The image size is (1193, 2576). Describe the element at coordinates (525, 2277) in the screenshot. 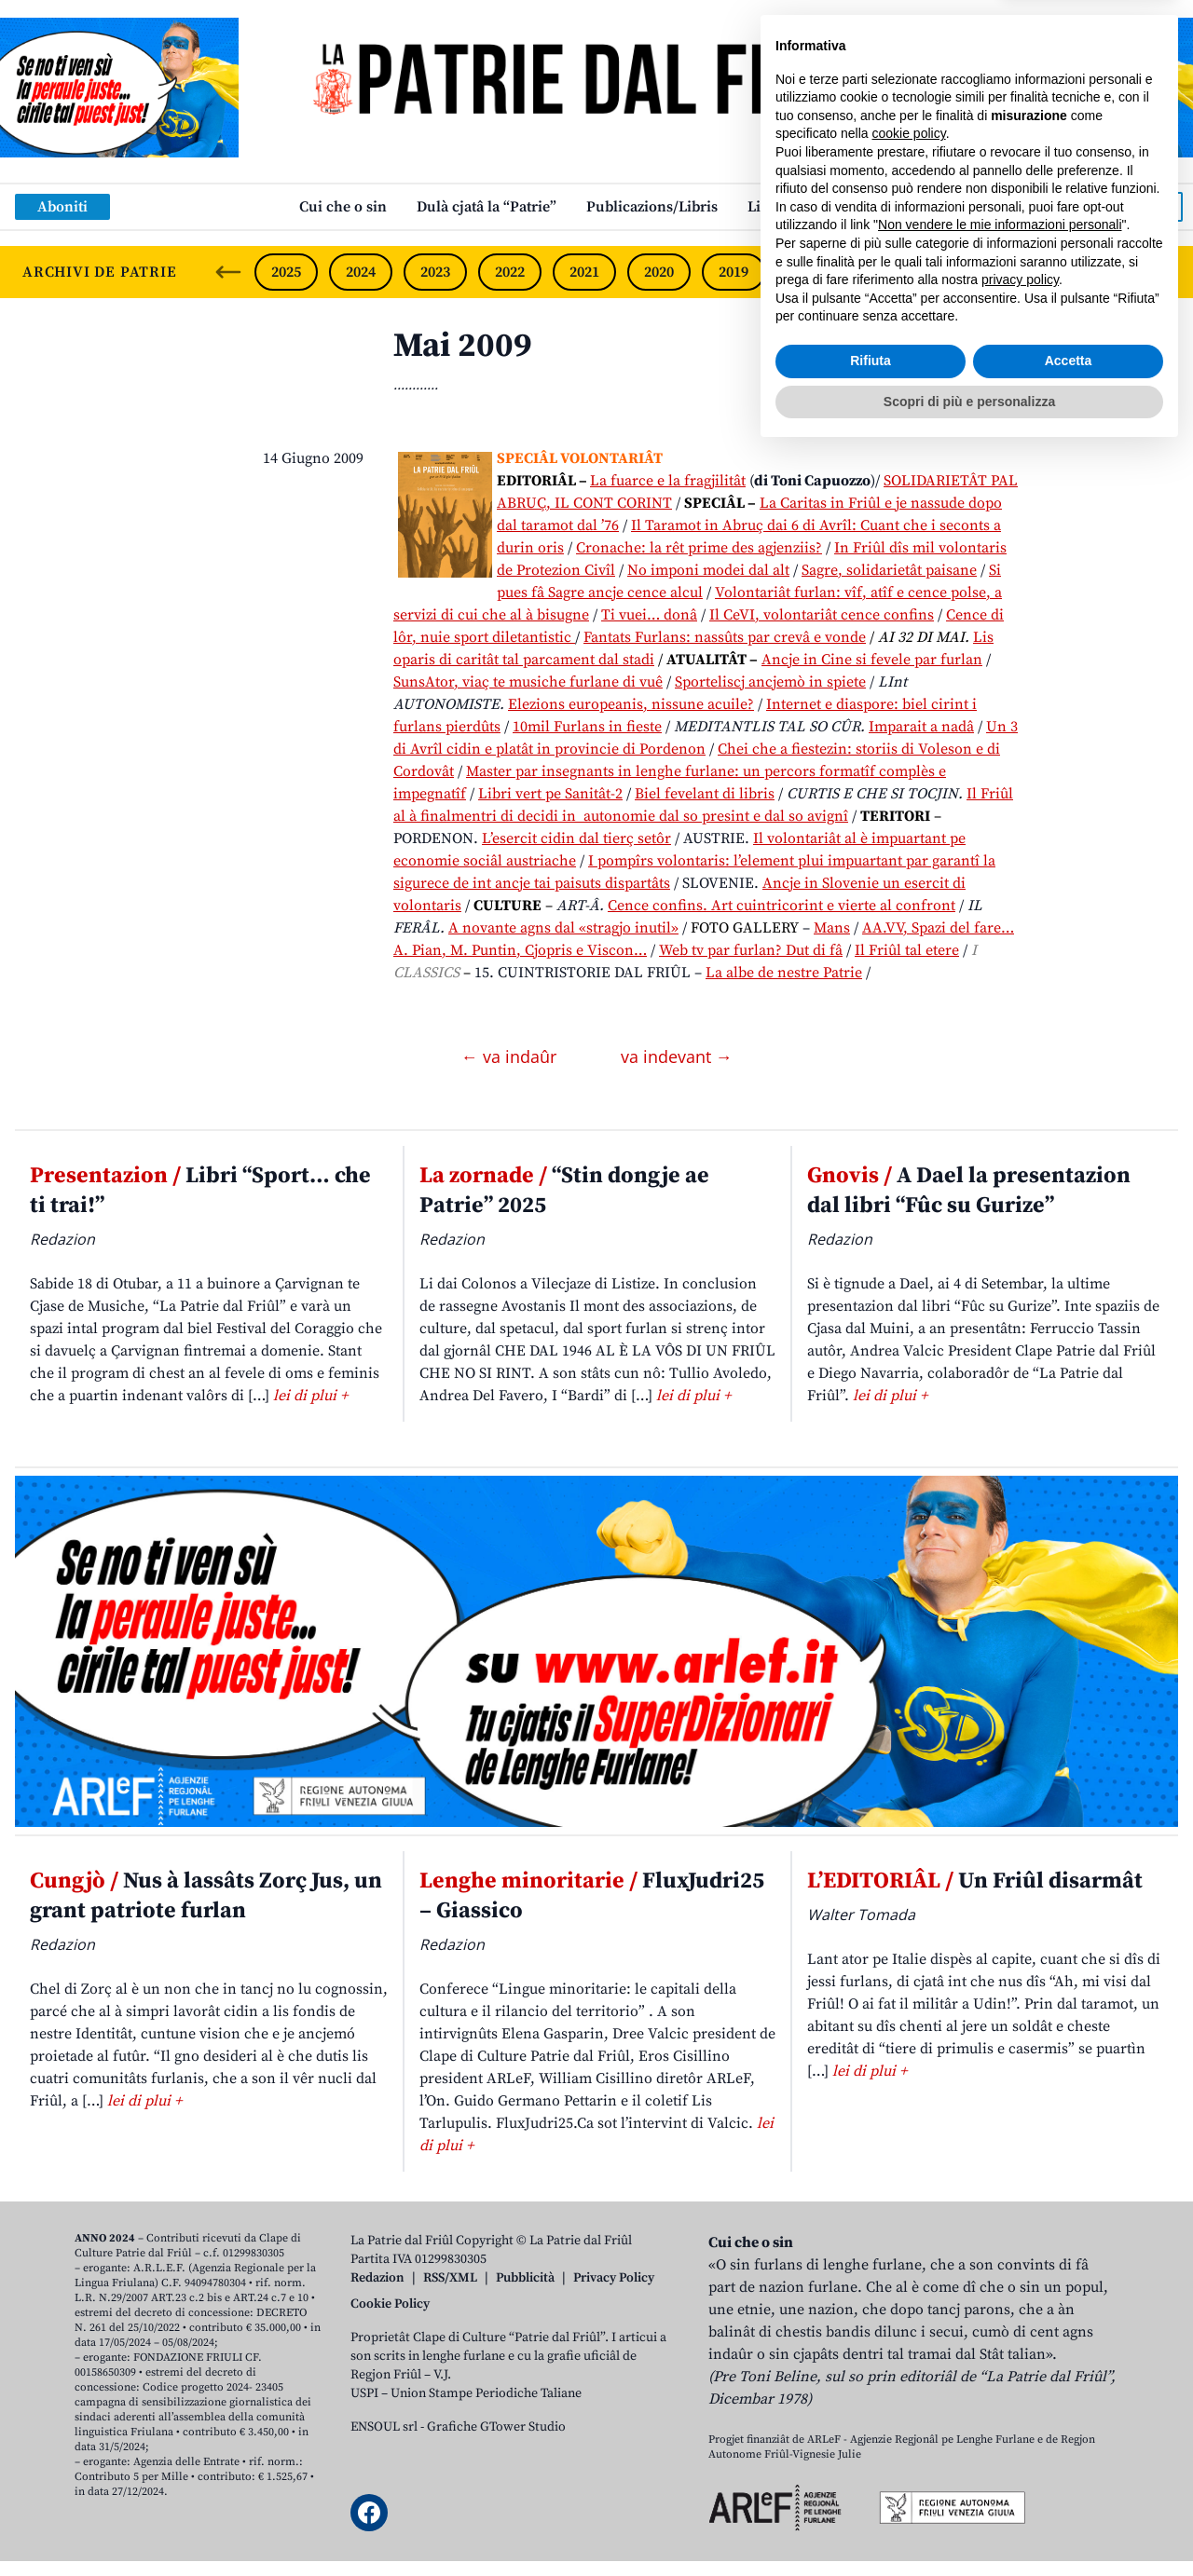

I see `Pubblicità` at that location.